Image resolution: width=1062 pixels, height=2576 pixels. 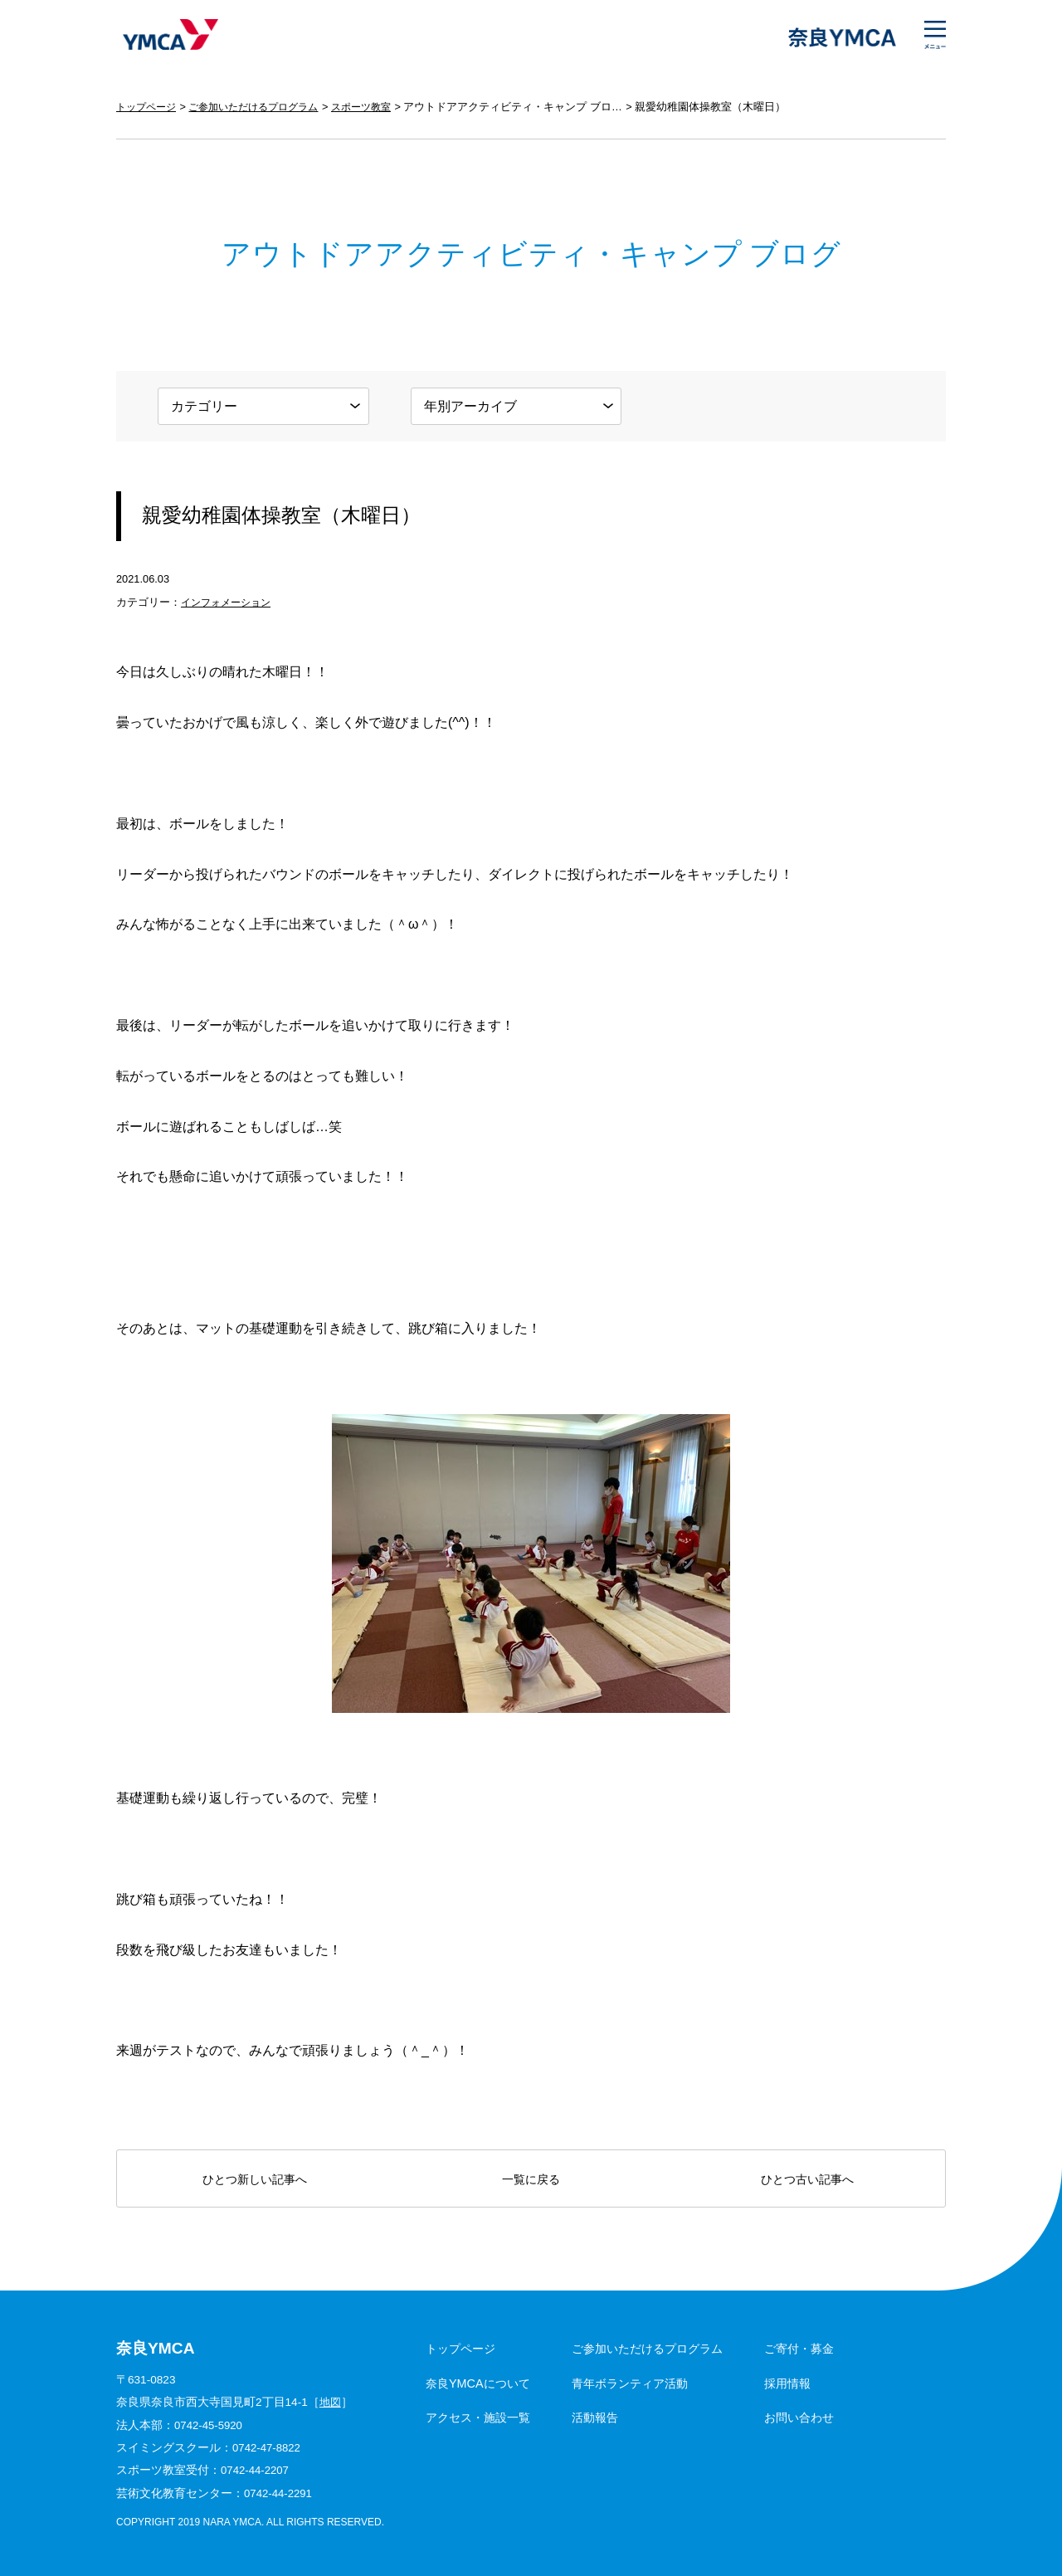 I want to click on アクセス・施設一覧, so click(x=478, y=2417).